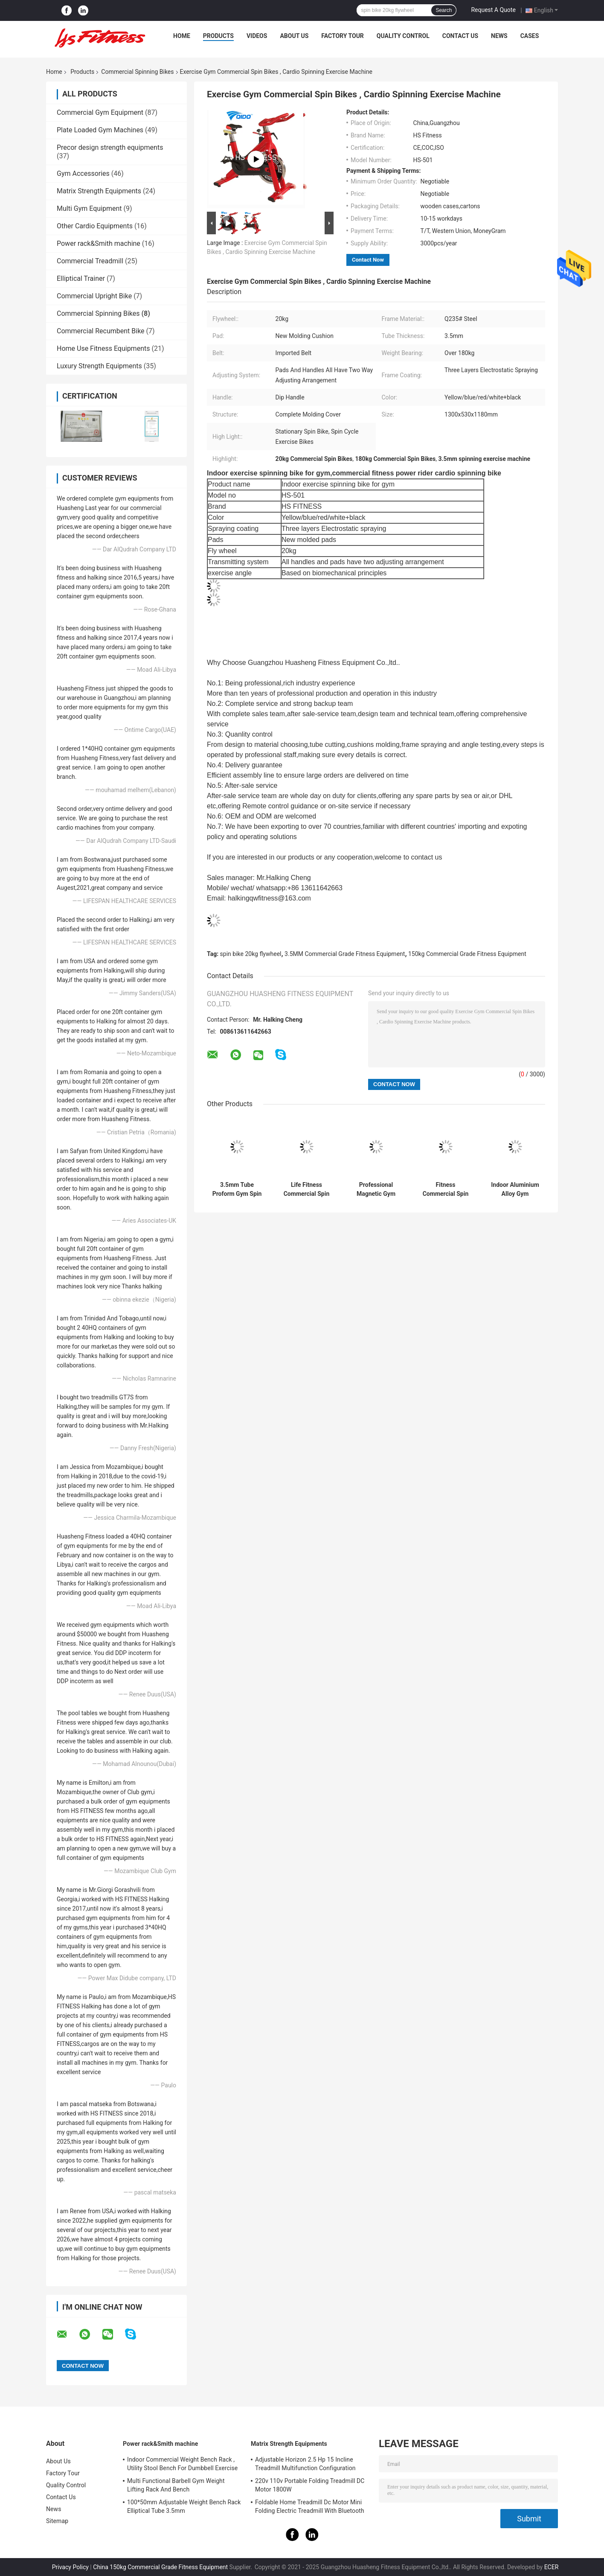 The image size is (604, 2576). Describe the element at coordinates (294, 35) in the screenshot. I see `About Us` at that location.